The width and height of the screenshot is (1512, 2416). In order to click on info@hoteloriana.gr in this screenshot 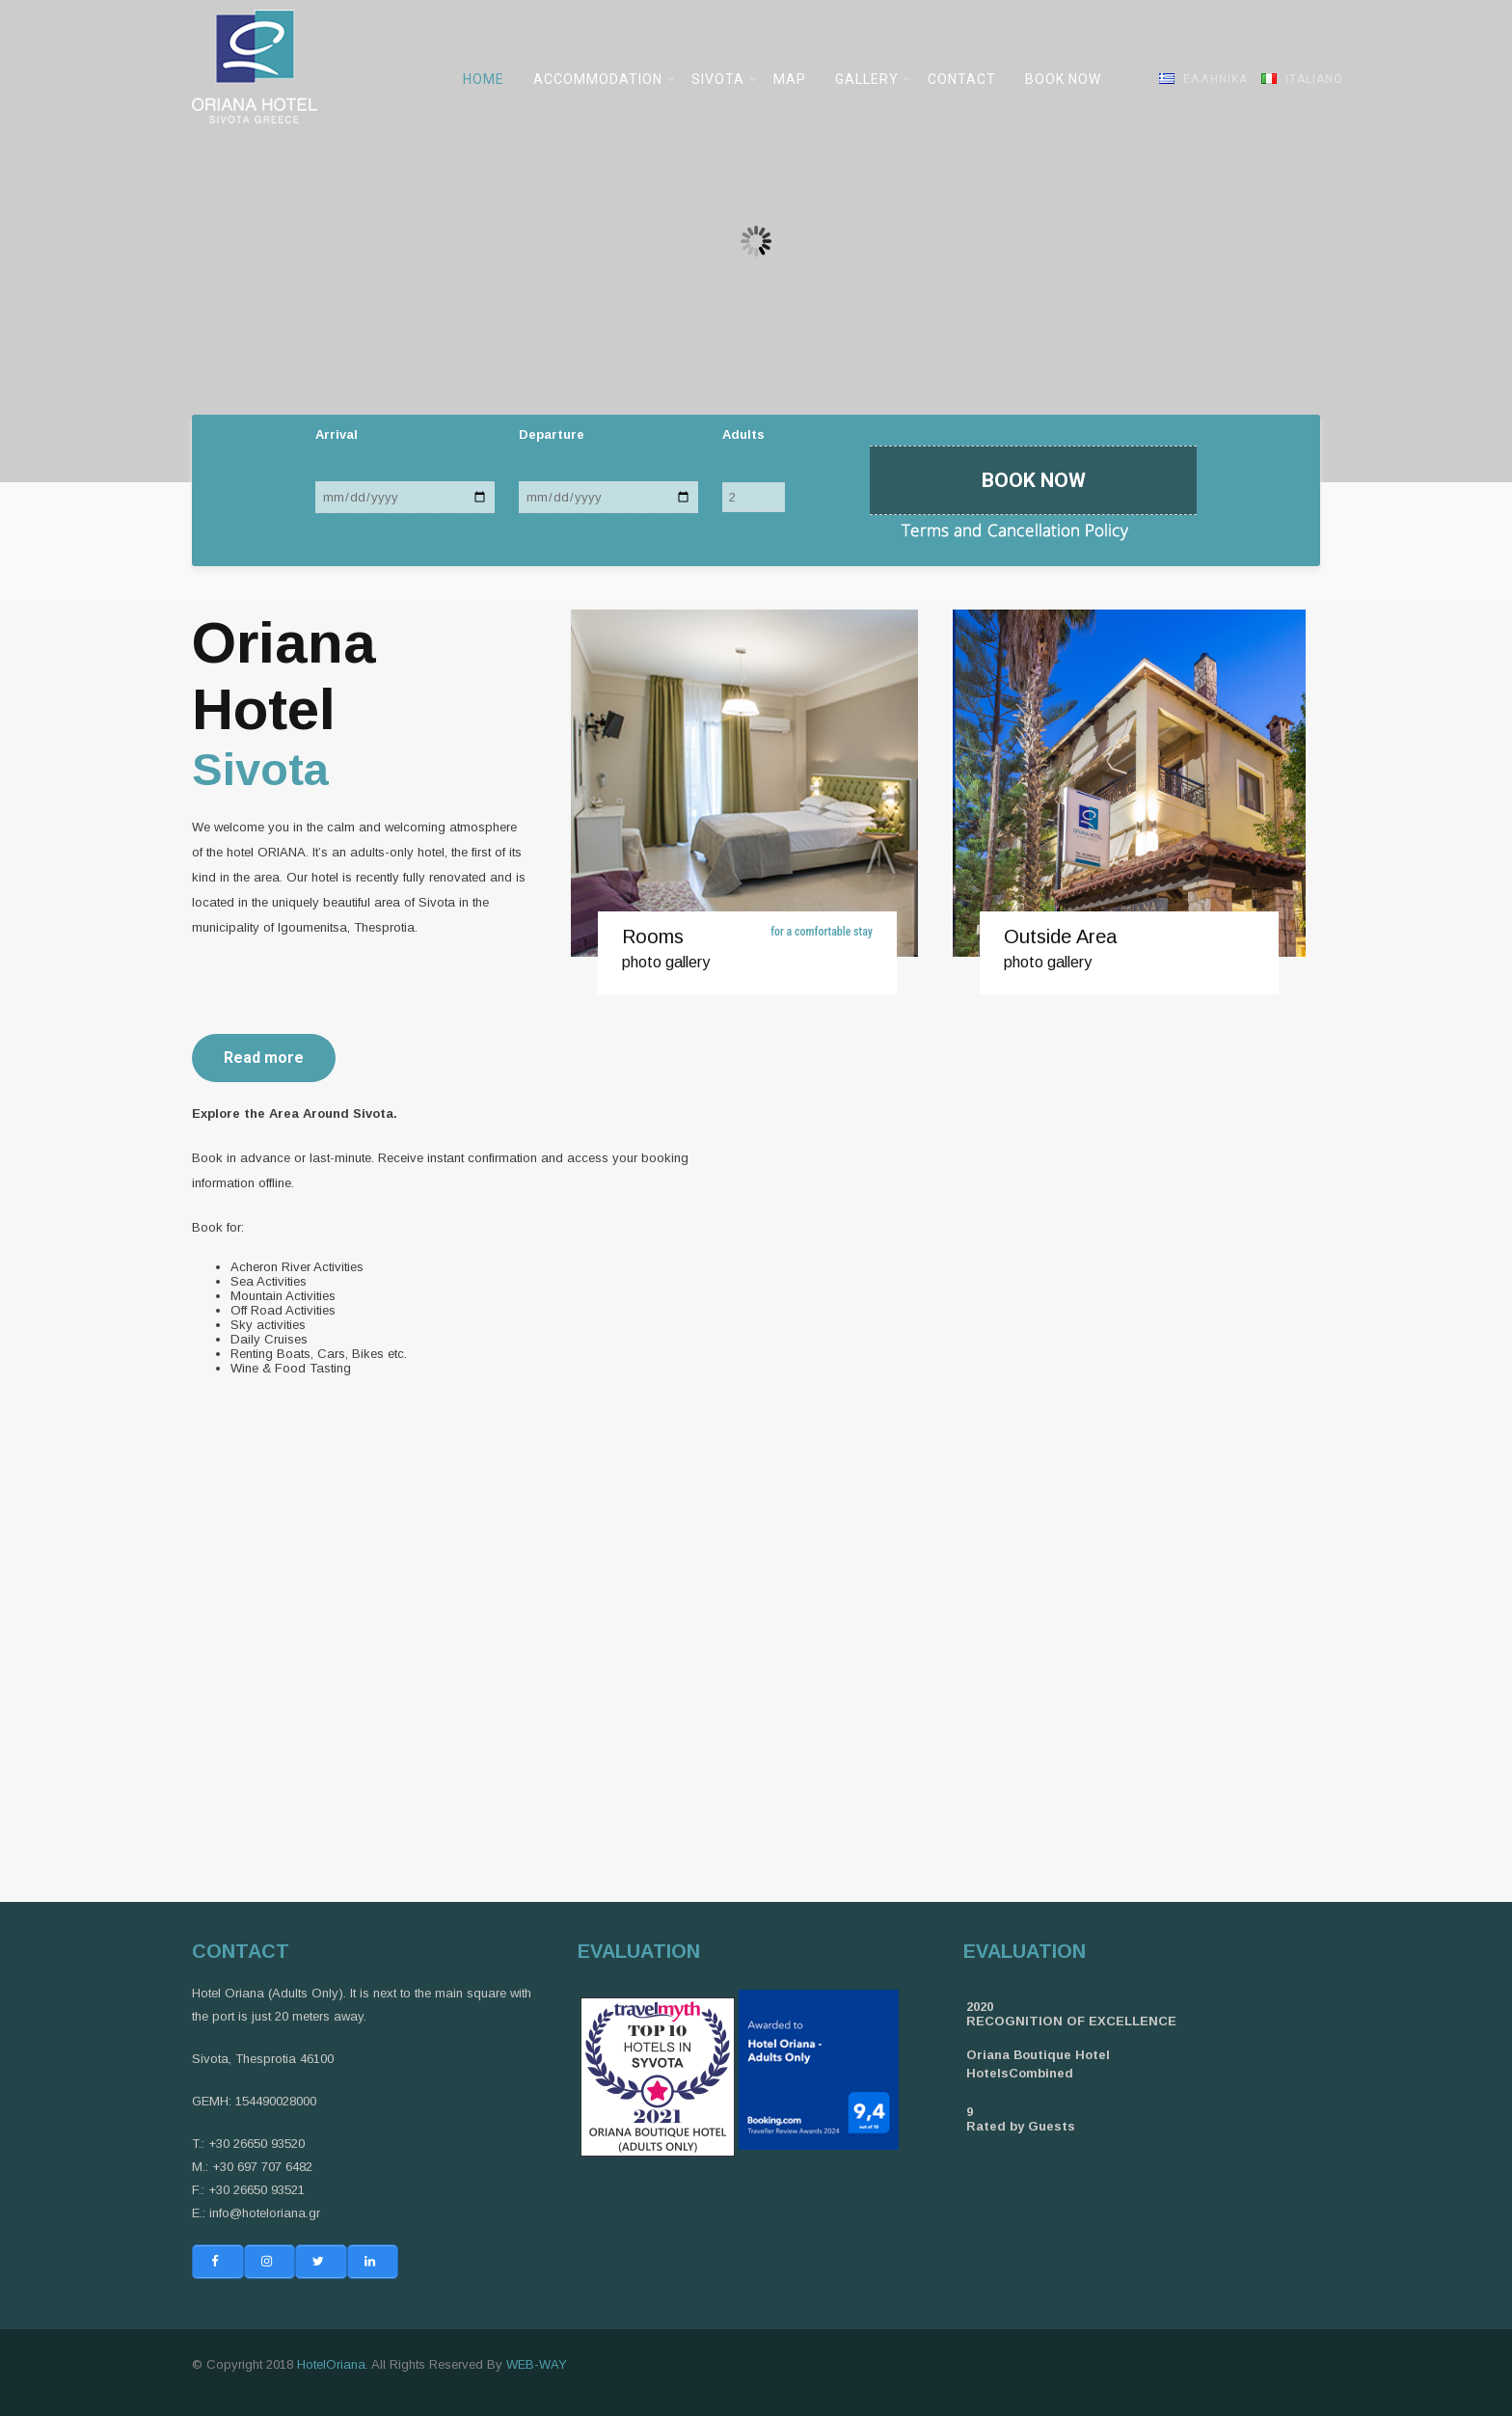, I will do `click(264, 2213)`.